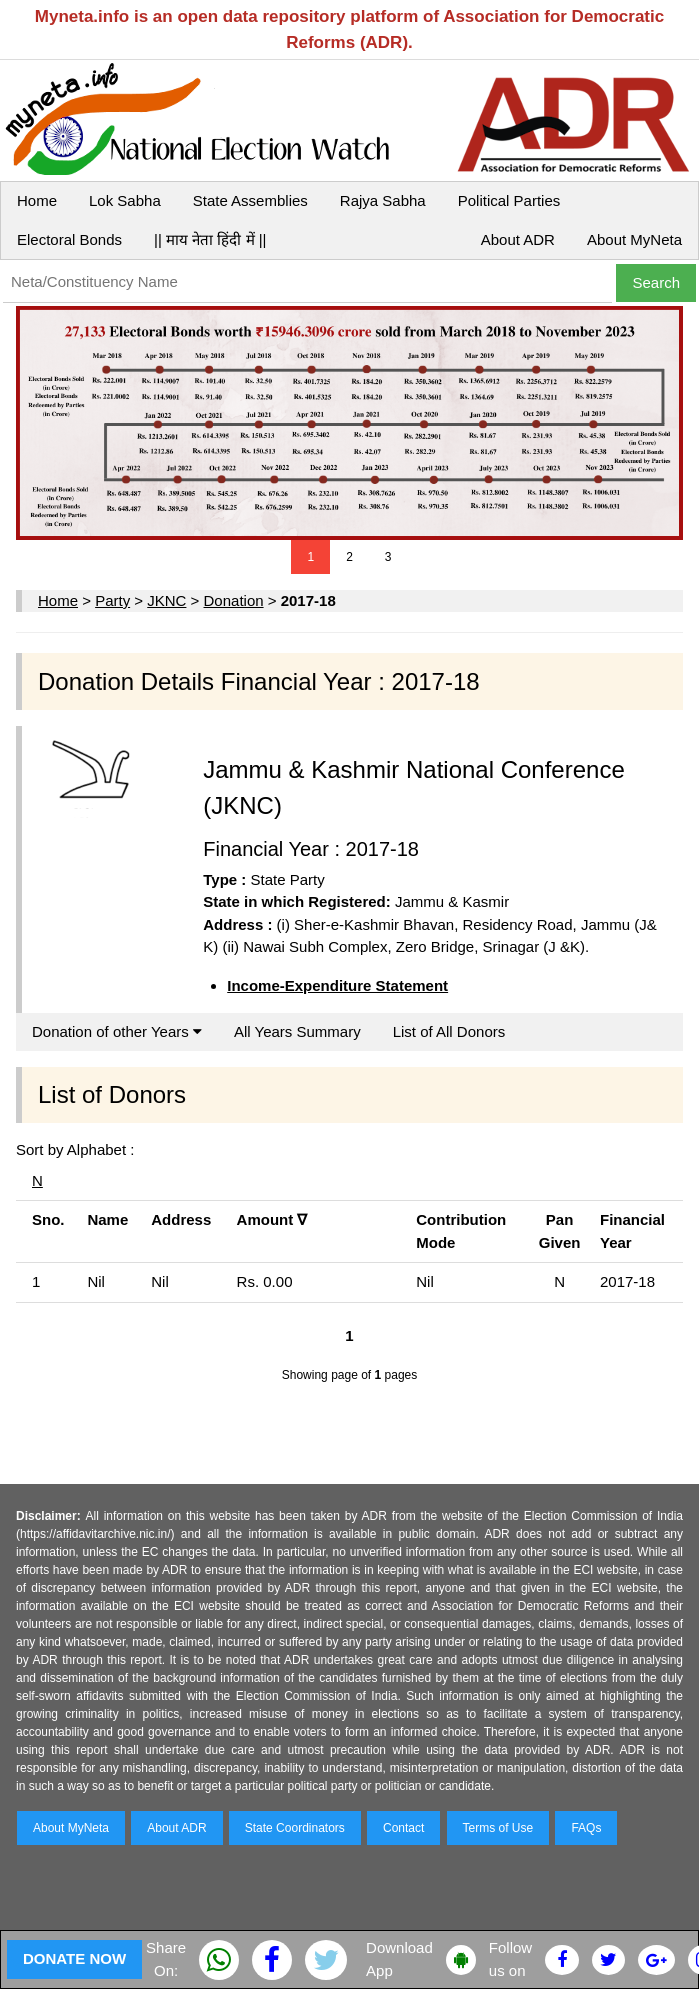 The width and height of the screenshot is (699, 1989). What do you see at coordinates (112, 600) in the screenshot?
I see `Party` at bounding box center [112, 600].